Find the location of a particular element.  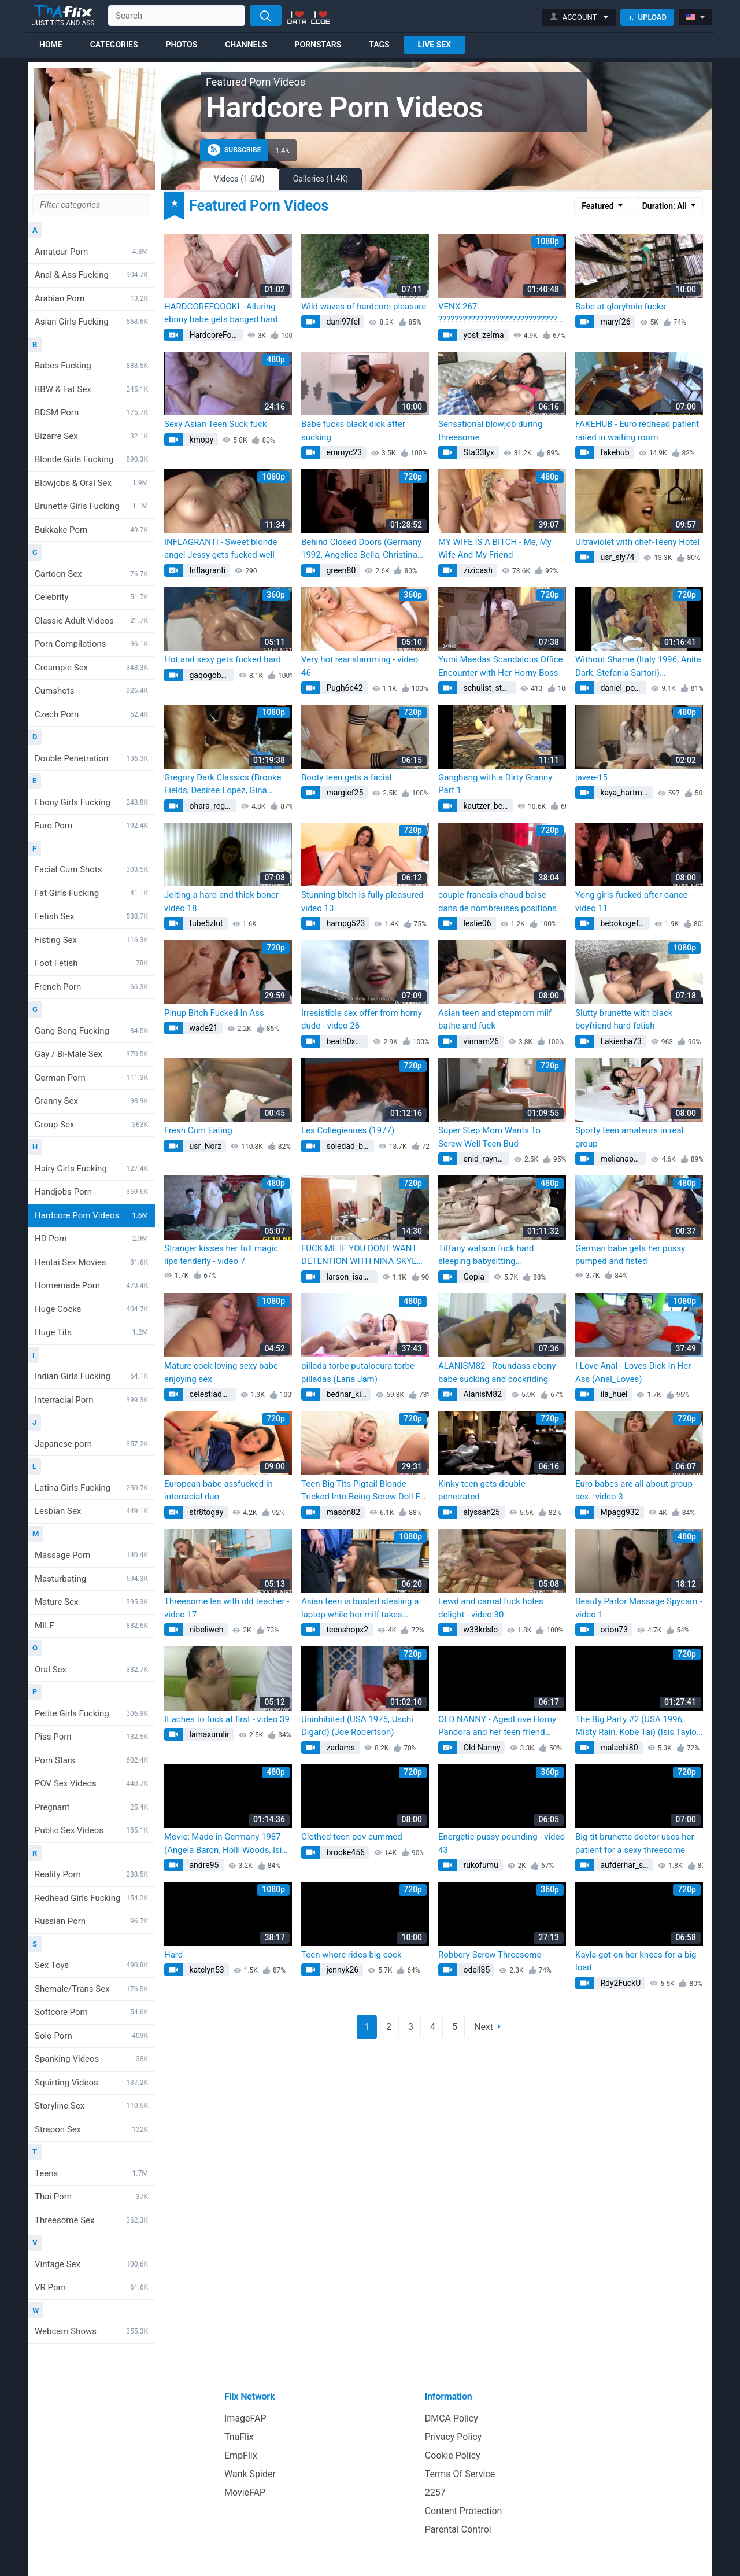

kautzer_benton is located at coordinates (487, 805).